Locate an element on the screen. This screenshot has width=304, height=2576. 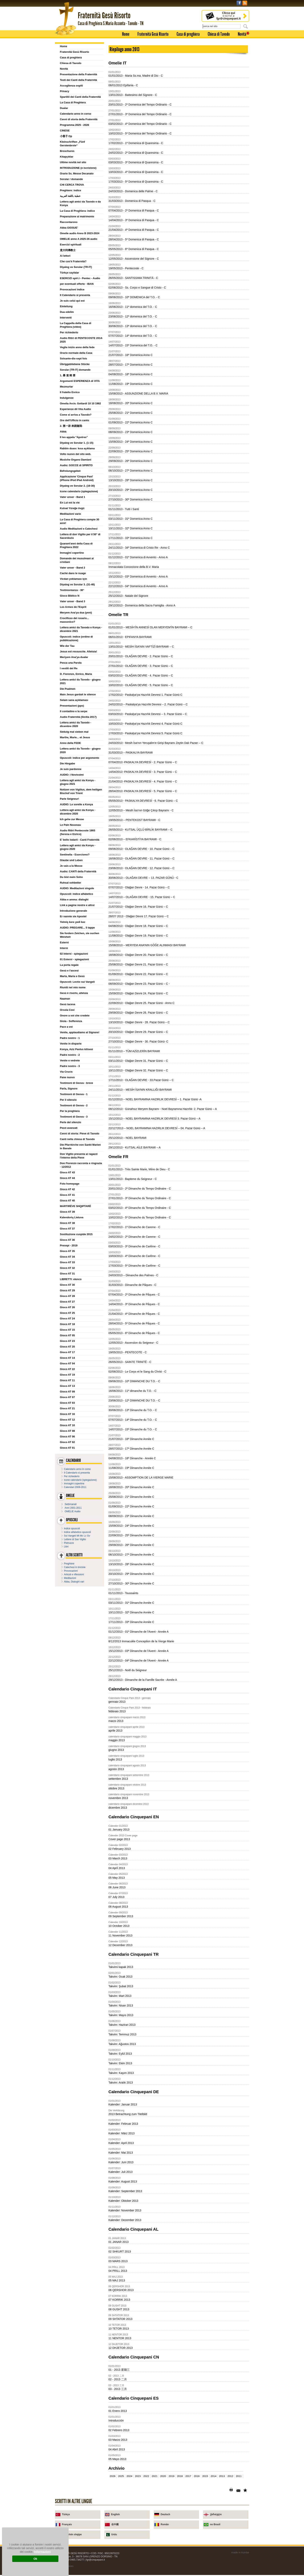
La Casa di Preghiera: indice is located at coordinates (77, 210).